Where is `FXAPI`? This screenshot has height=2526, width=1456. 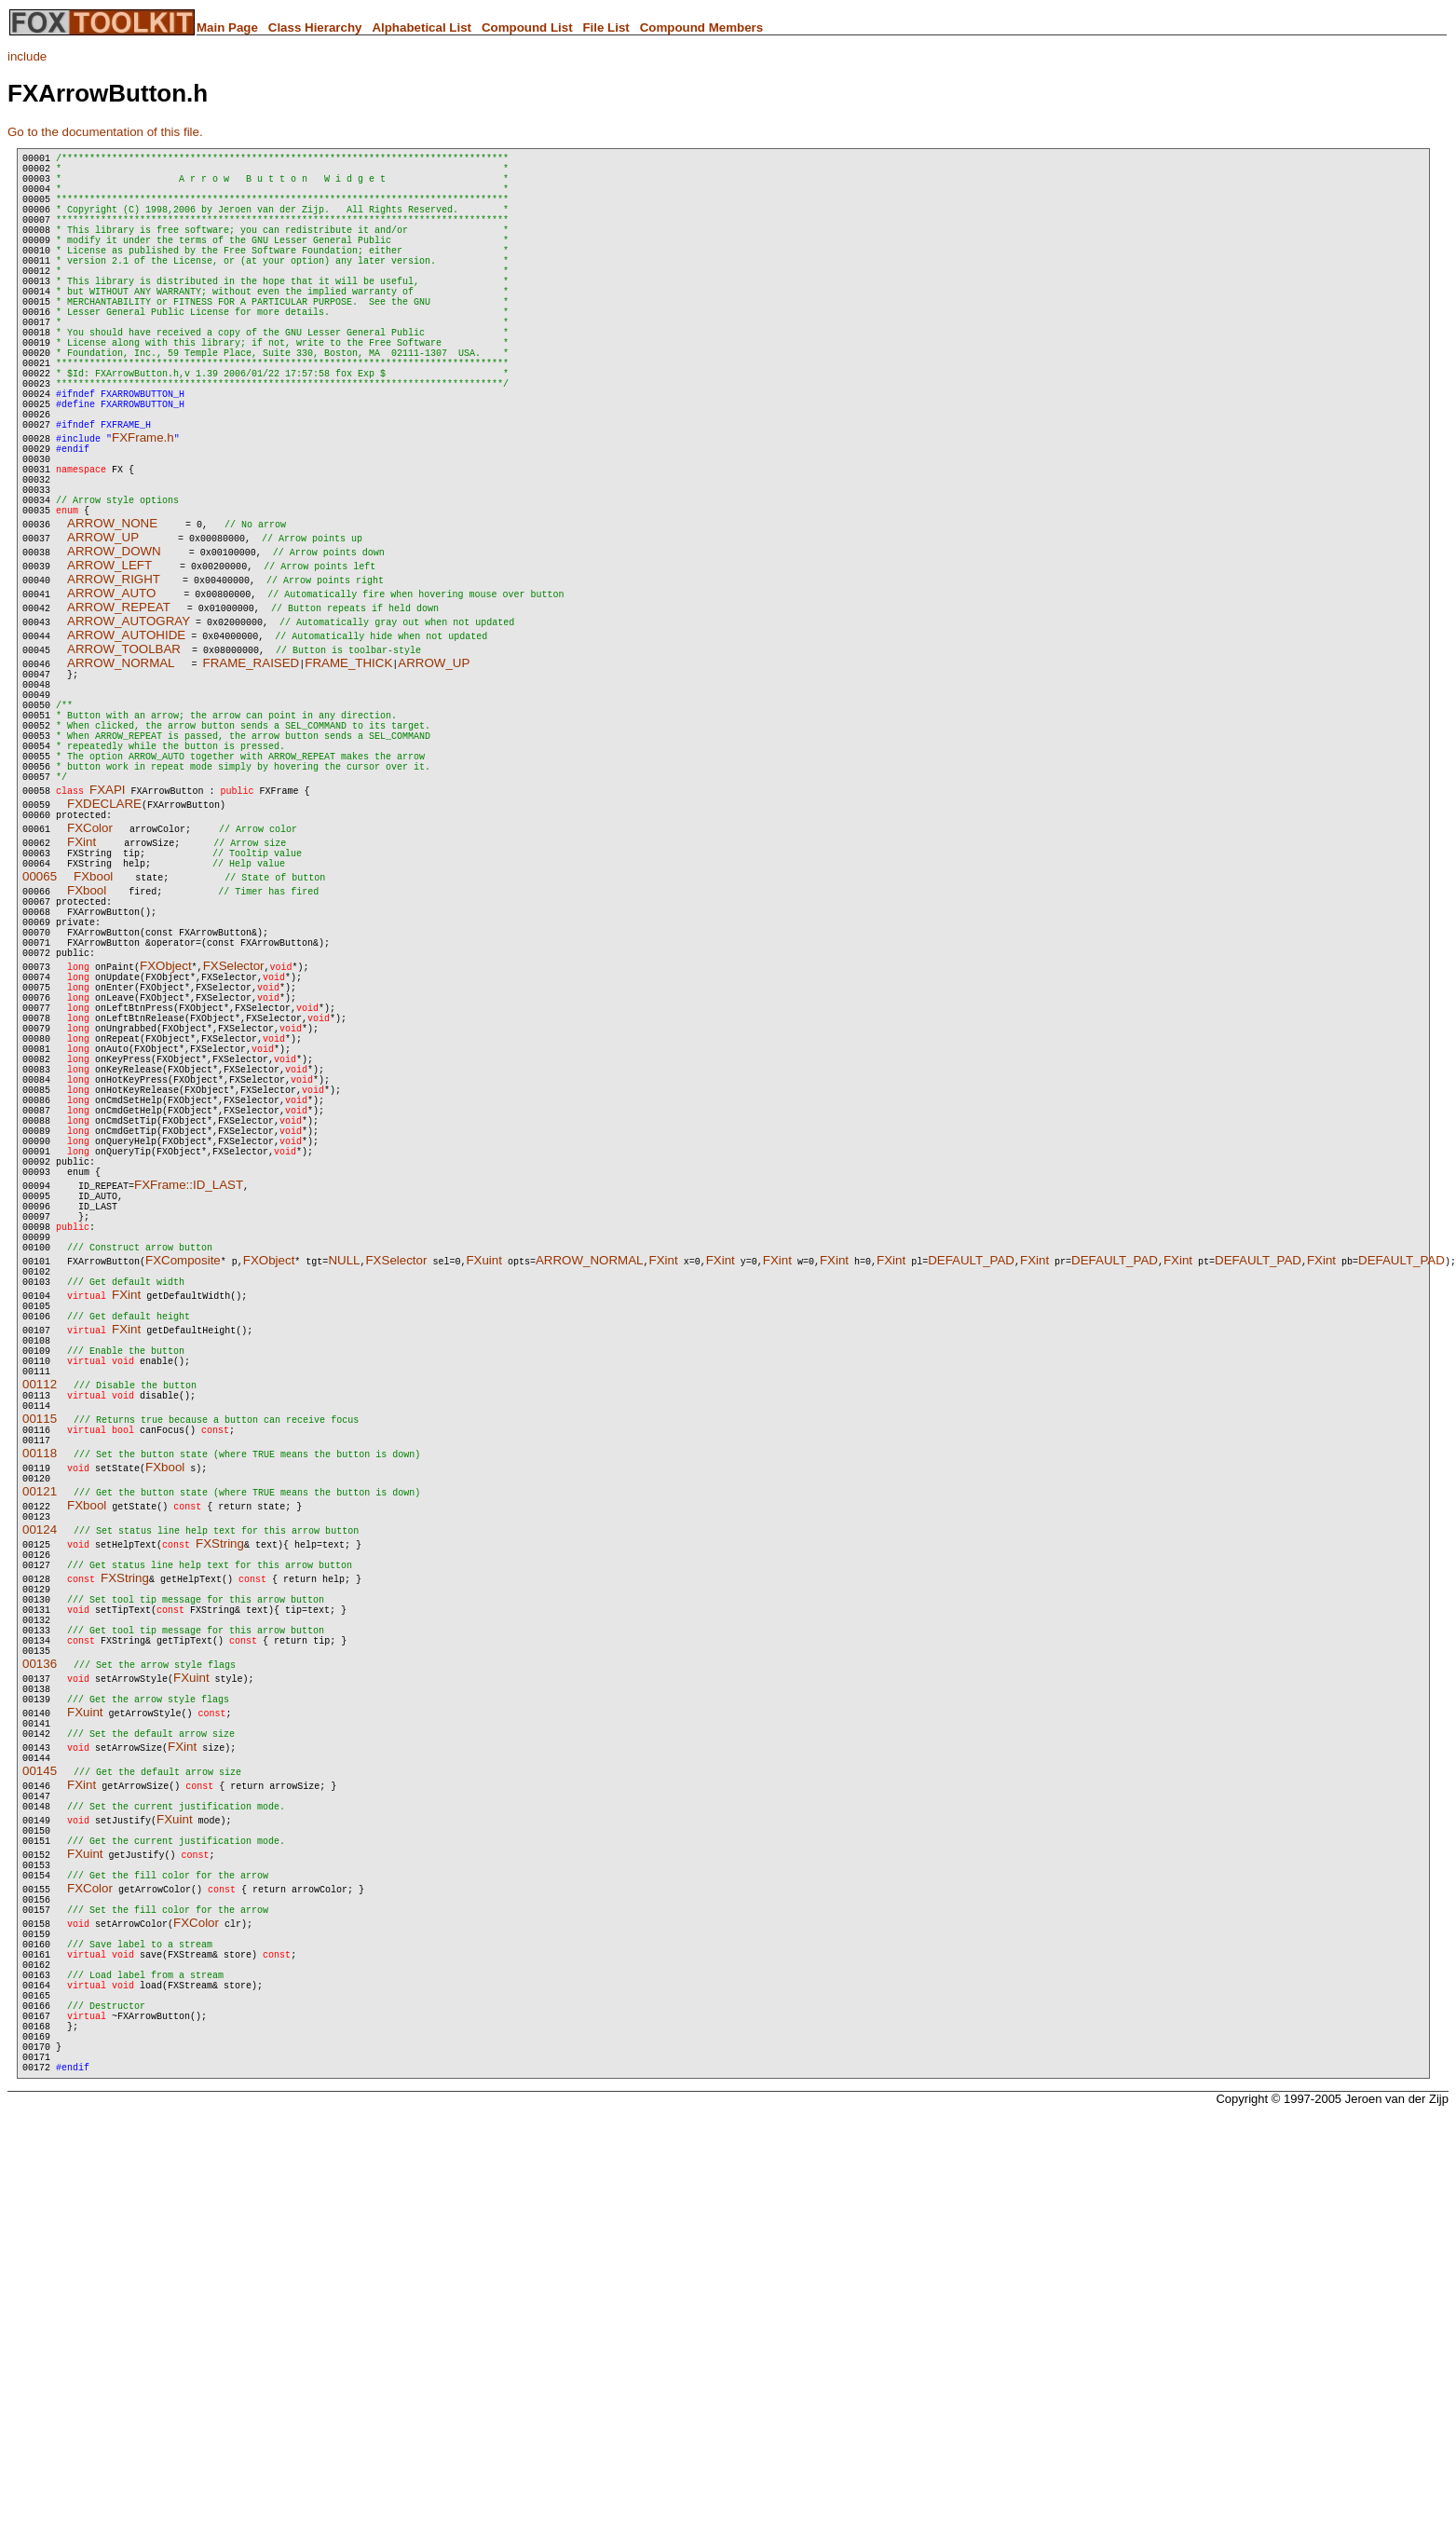
FXAPI is located at coordinates (107, 915).